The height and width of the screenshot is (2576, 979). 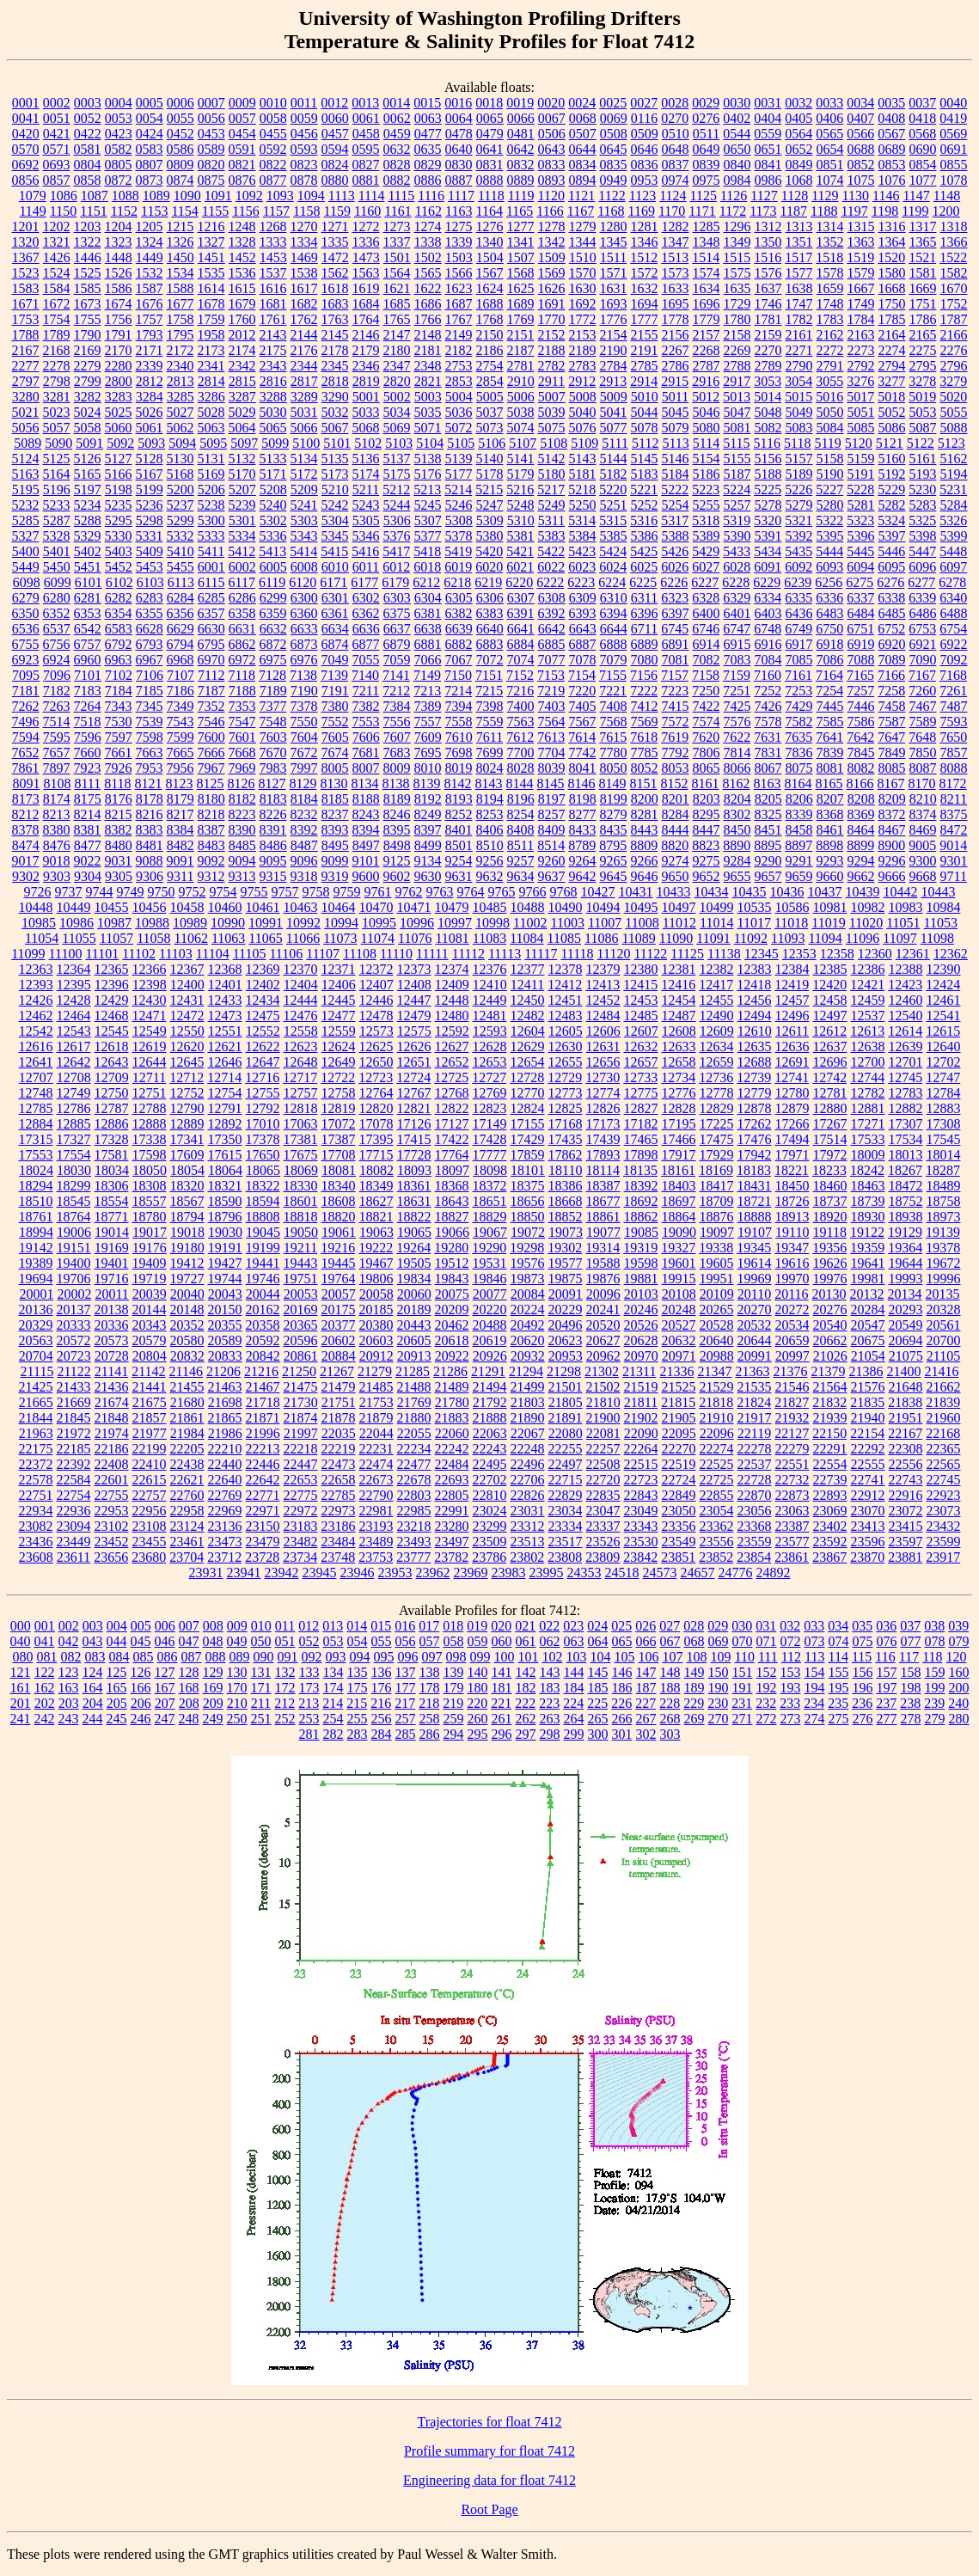 I want to click on 050, so click(x=261, y=1641).